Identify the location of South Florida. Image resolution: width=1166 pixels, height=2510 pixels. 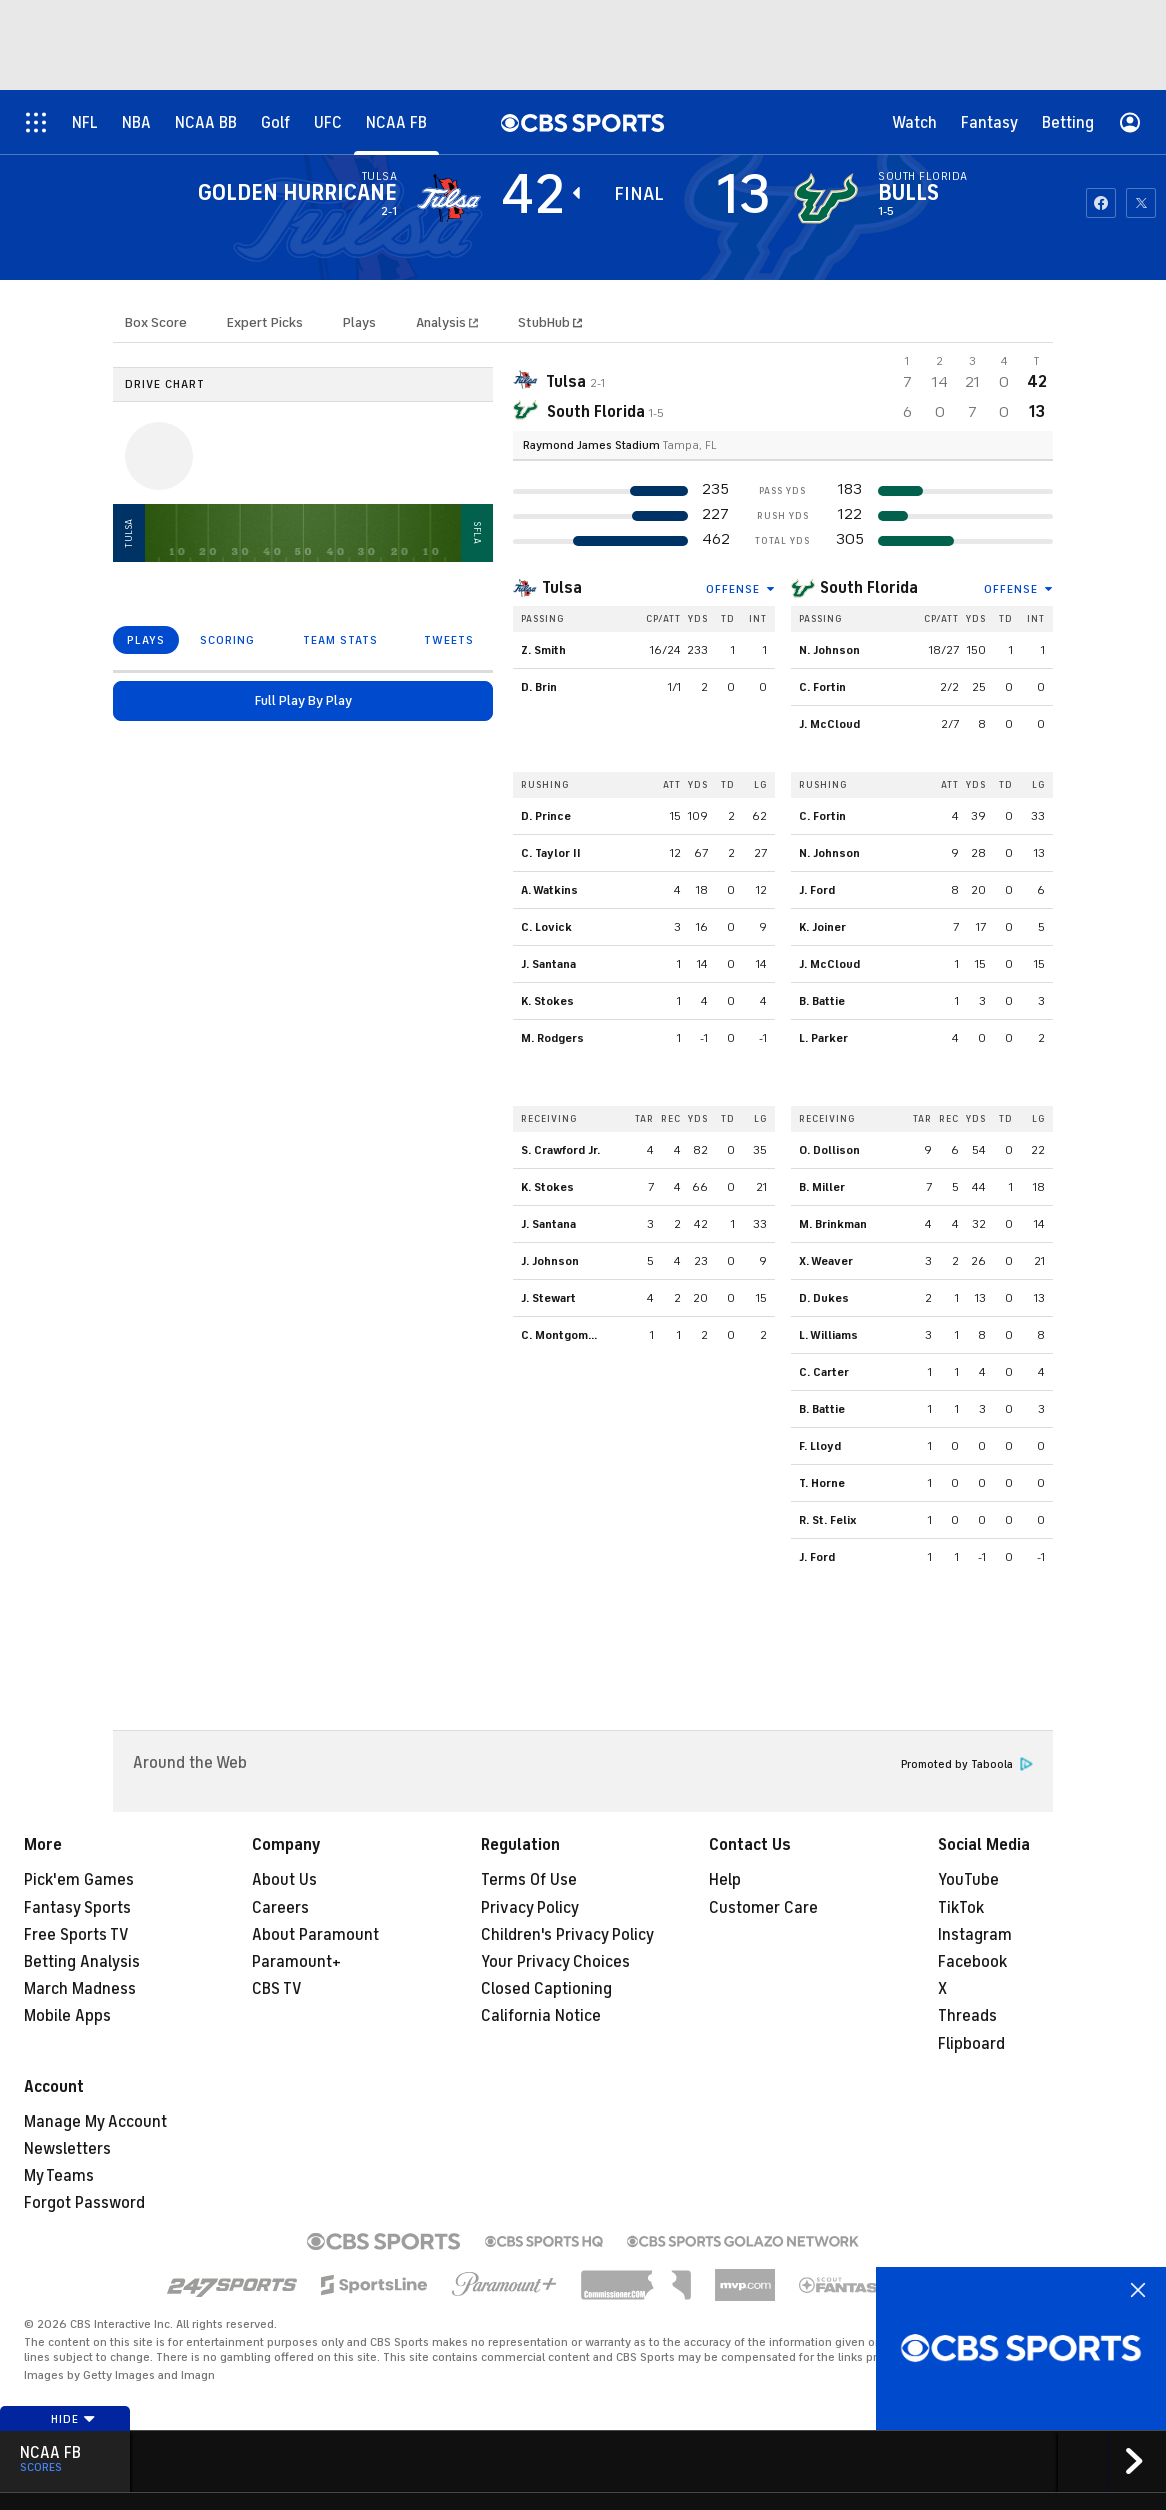
(869, 588).